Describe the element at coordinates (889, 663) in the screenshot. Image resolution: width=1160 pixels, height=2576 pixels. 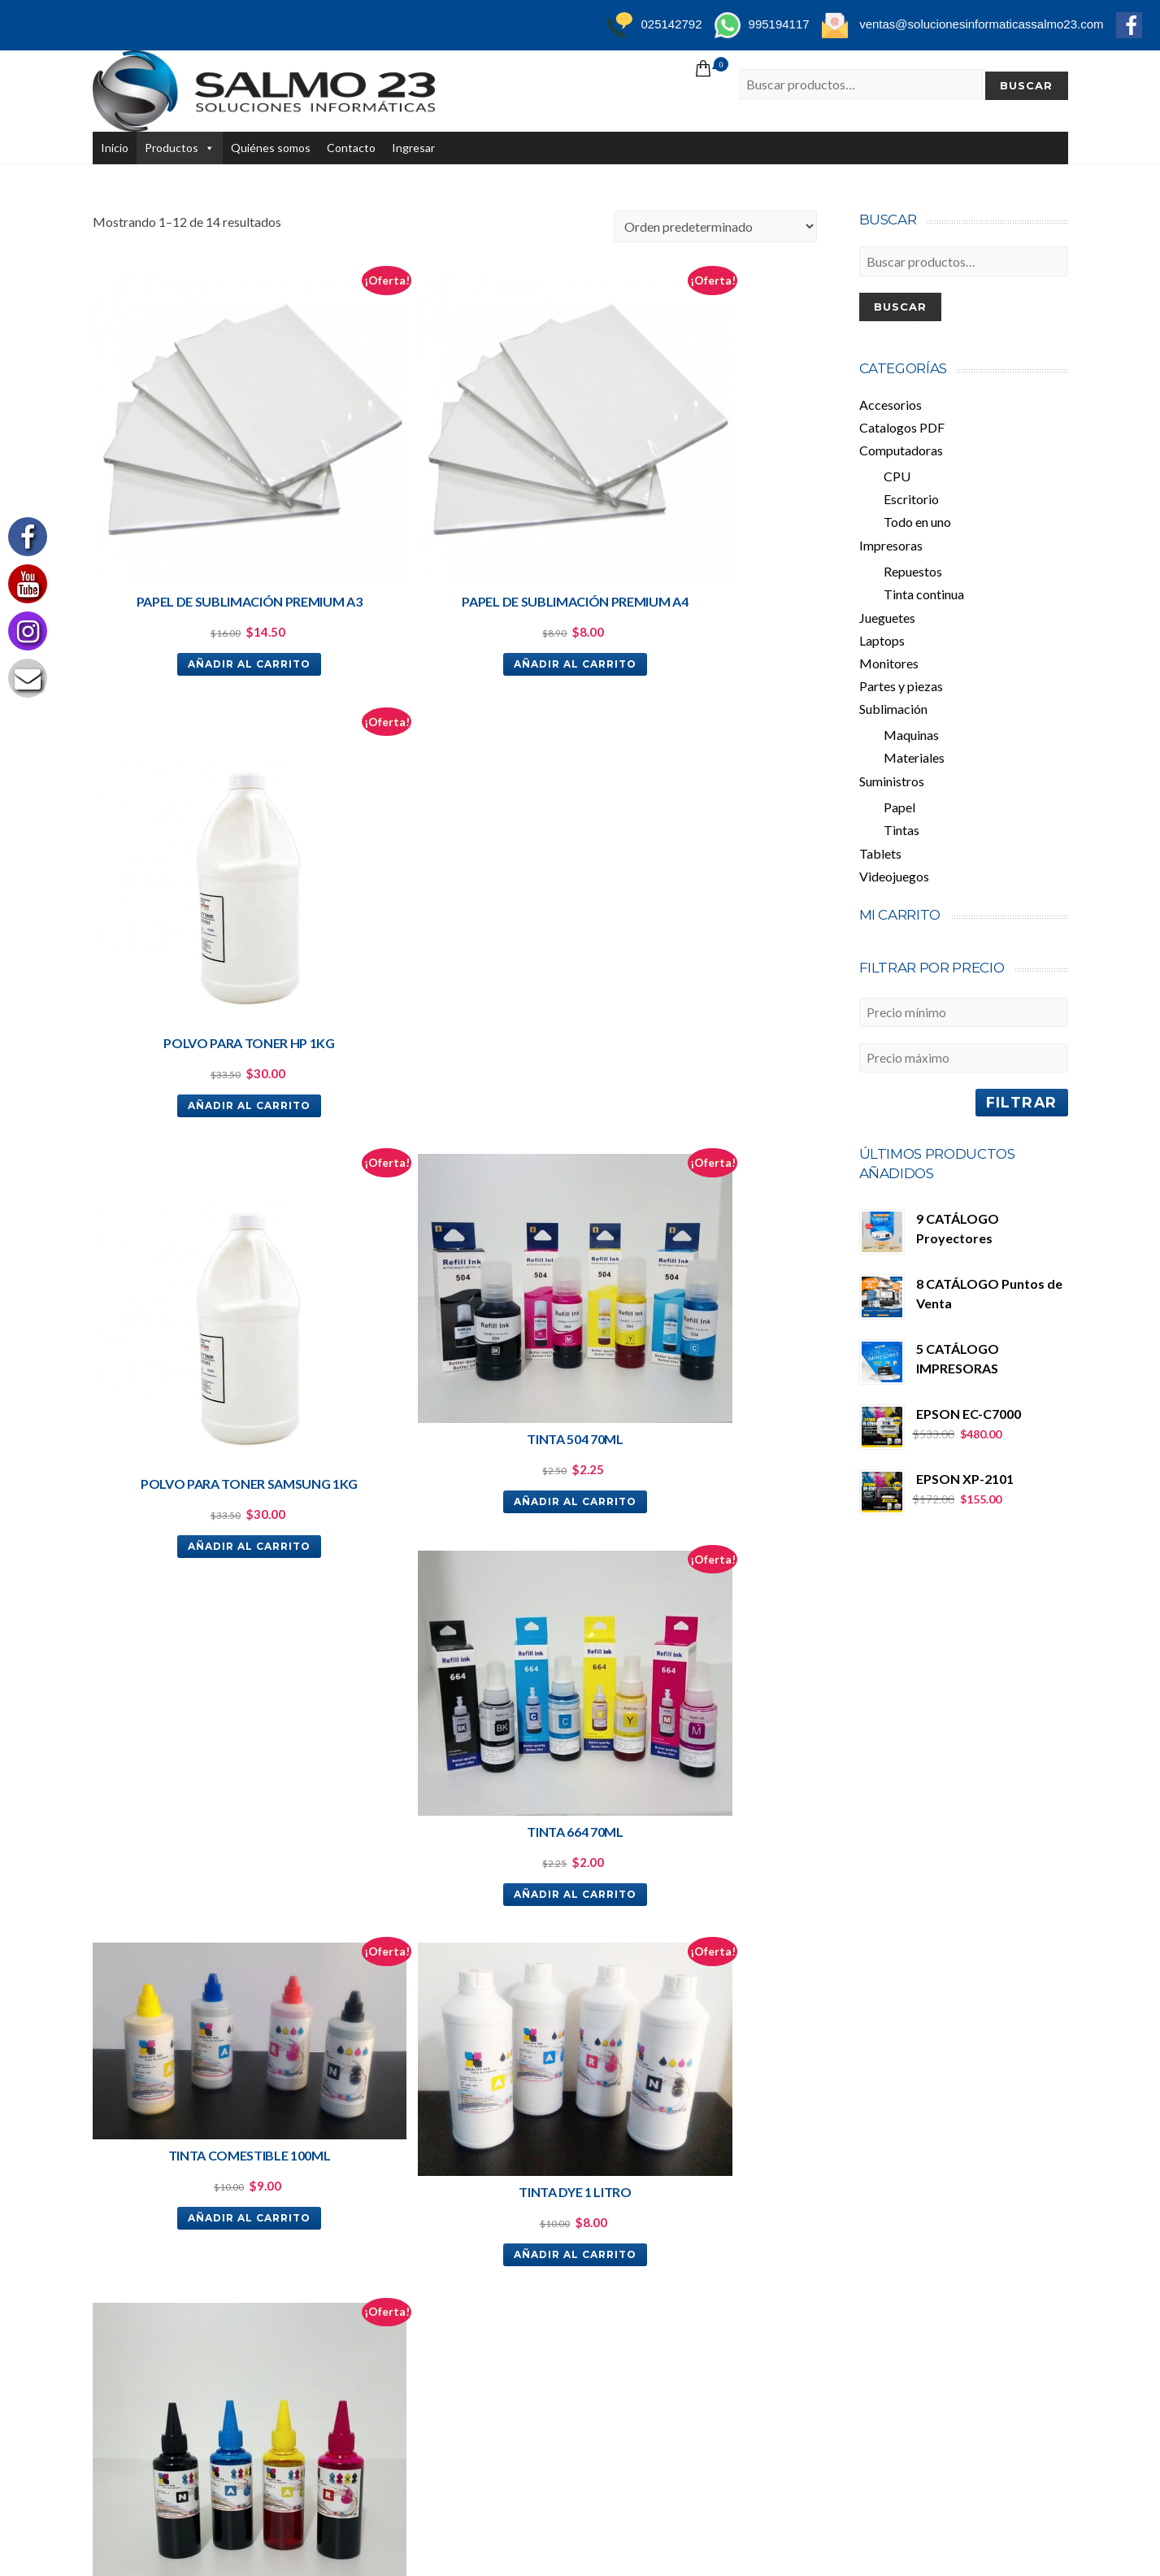
I see `Monitores` at that location.